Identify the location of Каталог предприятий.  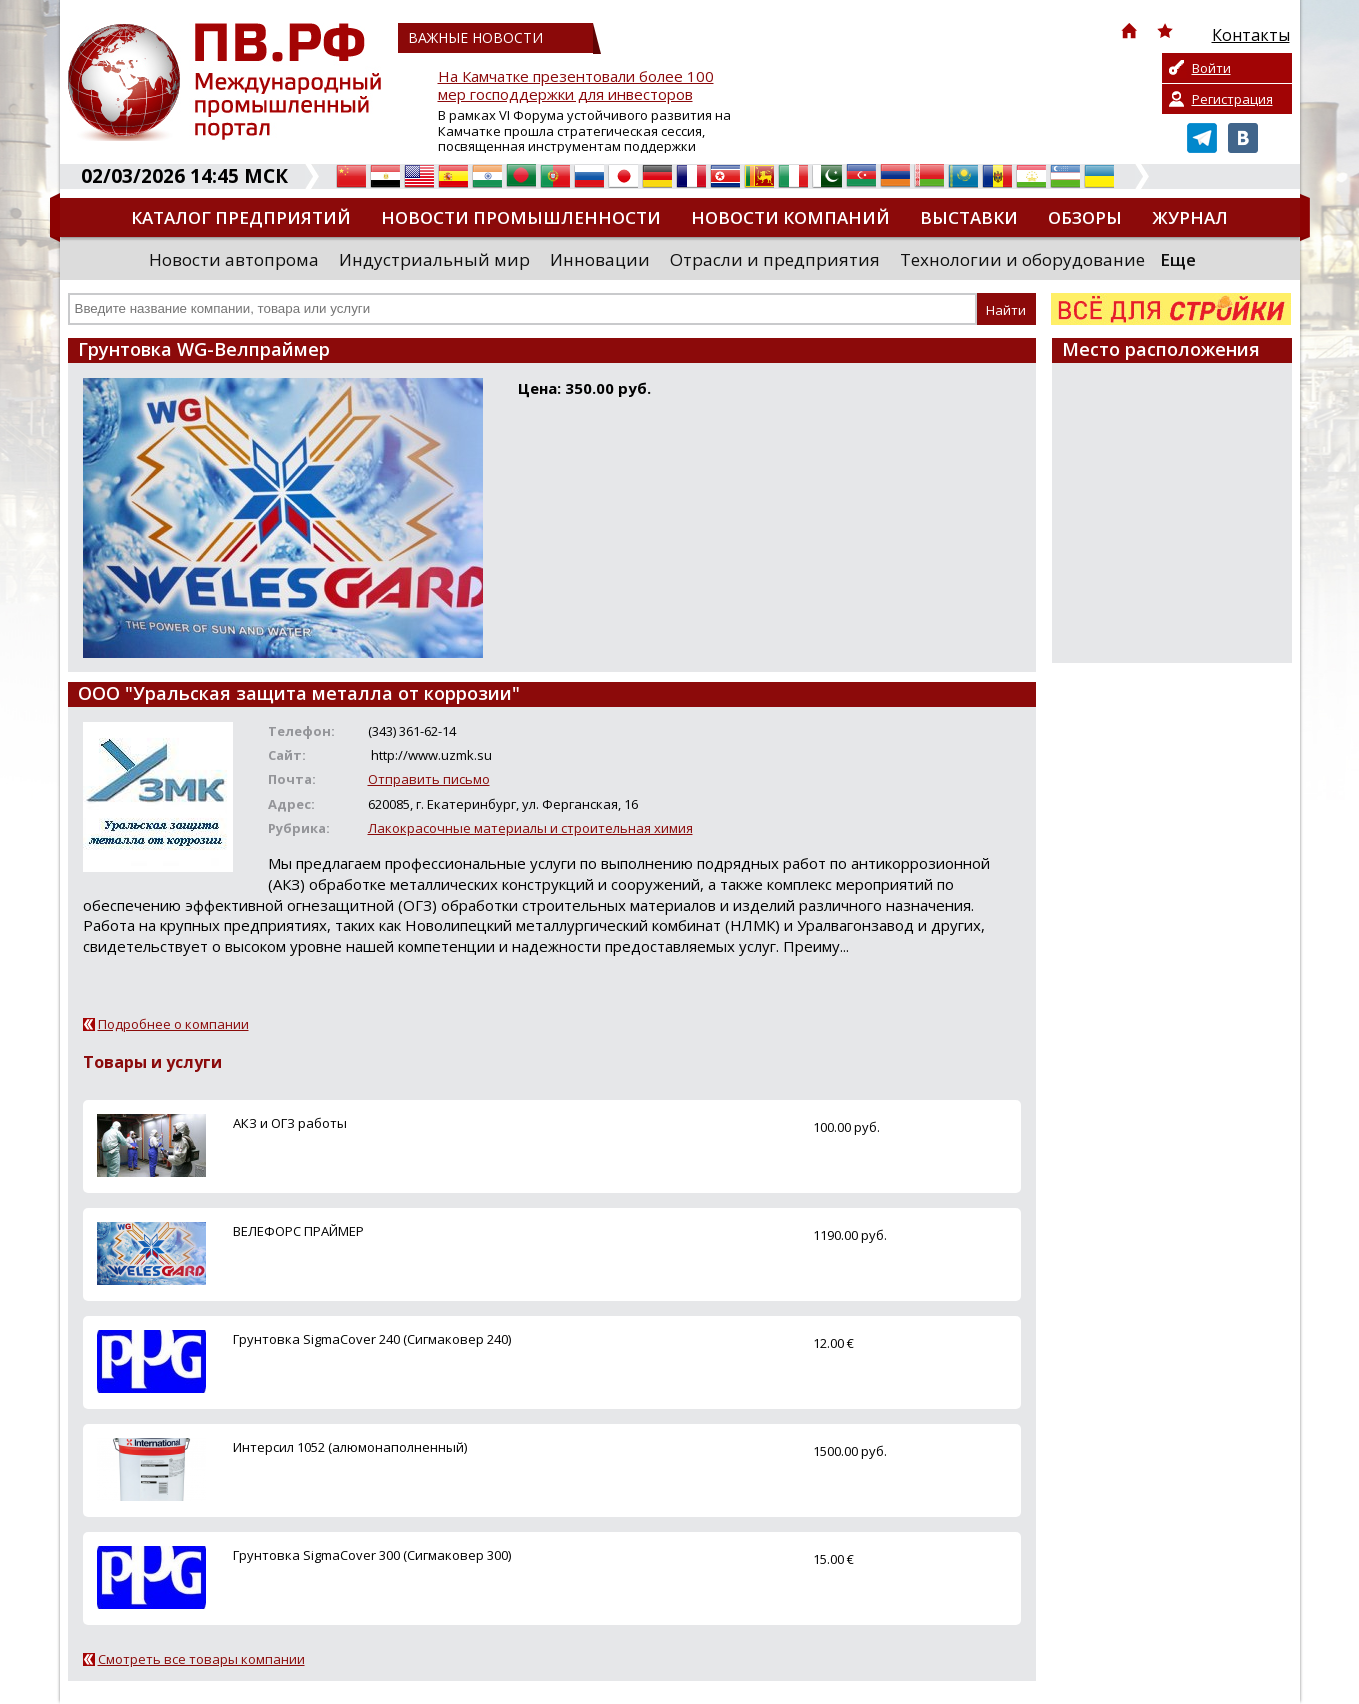
(241, 217).